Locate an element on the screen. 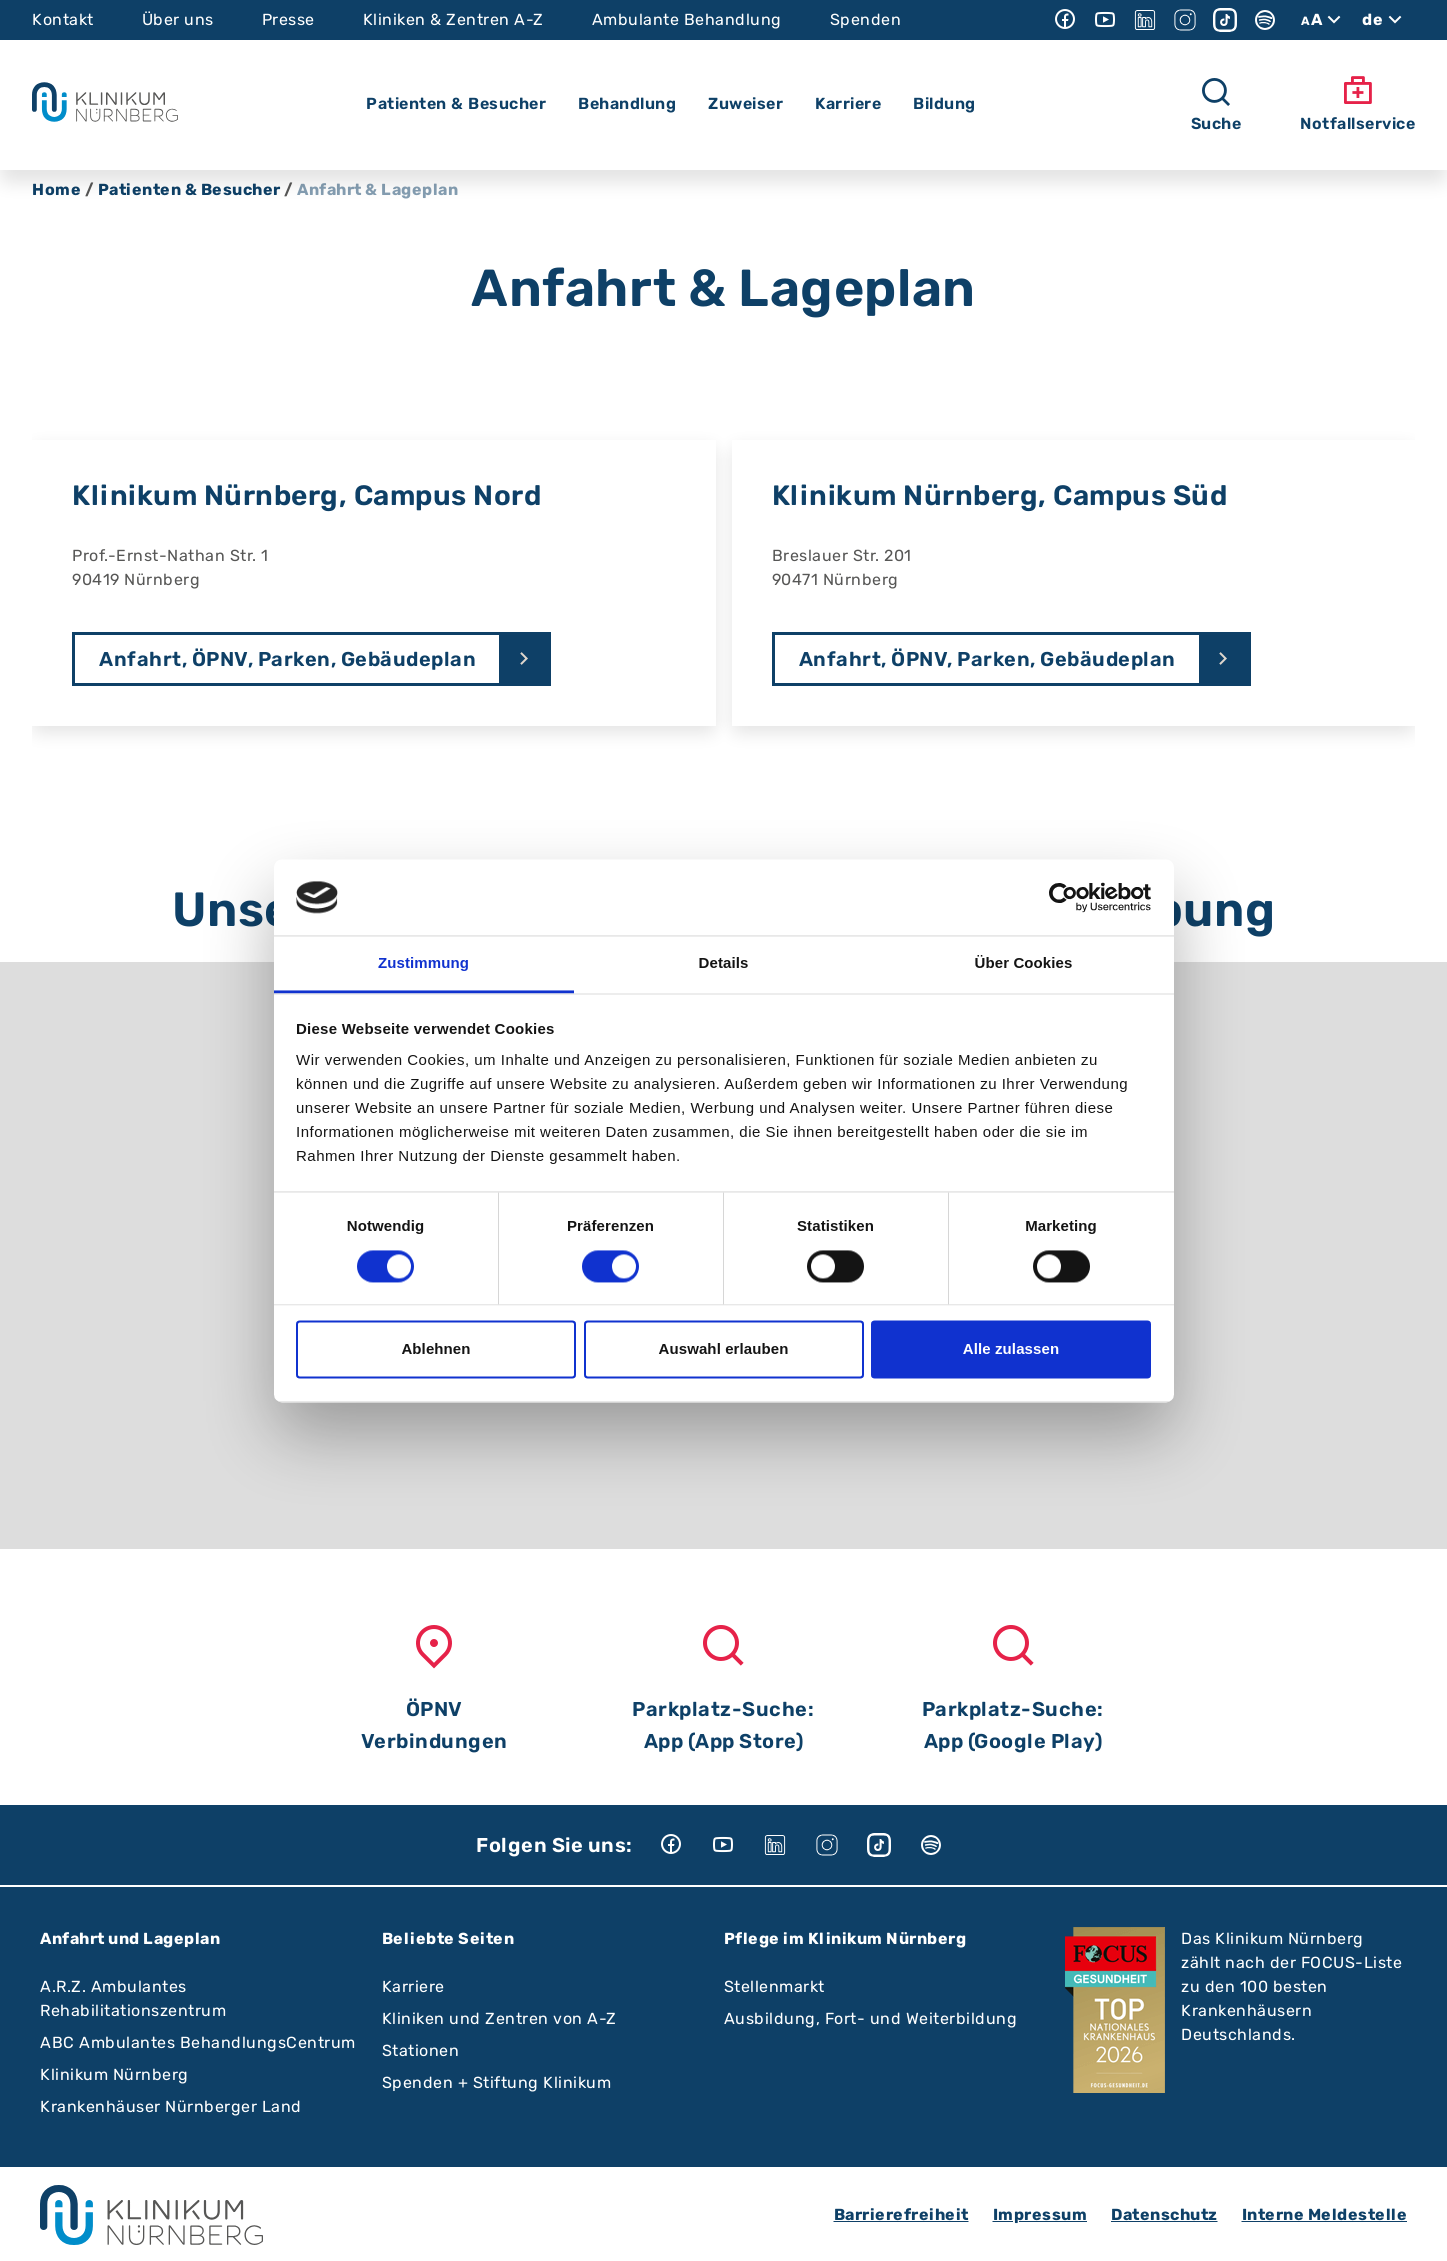 This screenshot has height=2261, width=1447. Barrierefreiheit is located at coordinates (901, 2214).